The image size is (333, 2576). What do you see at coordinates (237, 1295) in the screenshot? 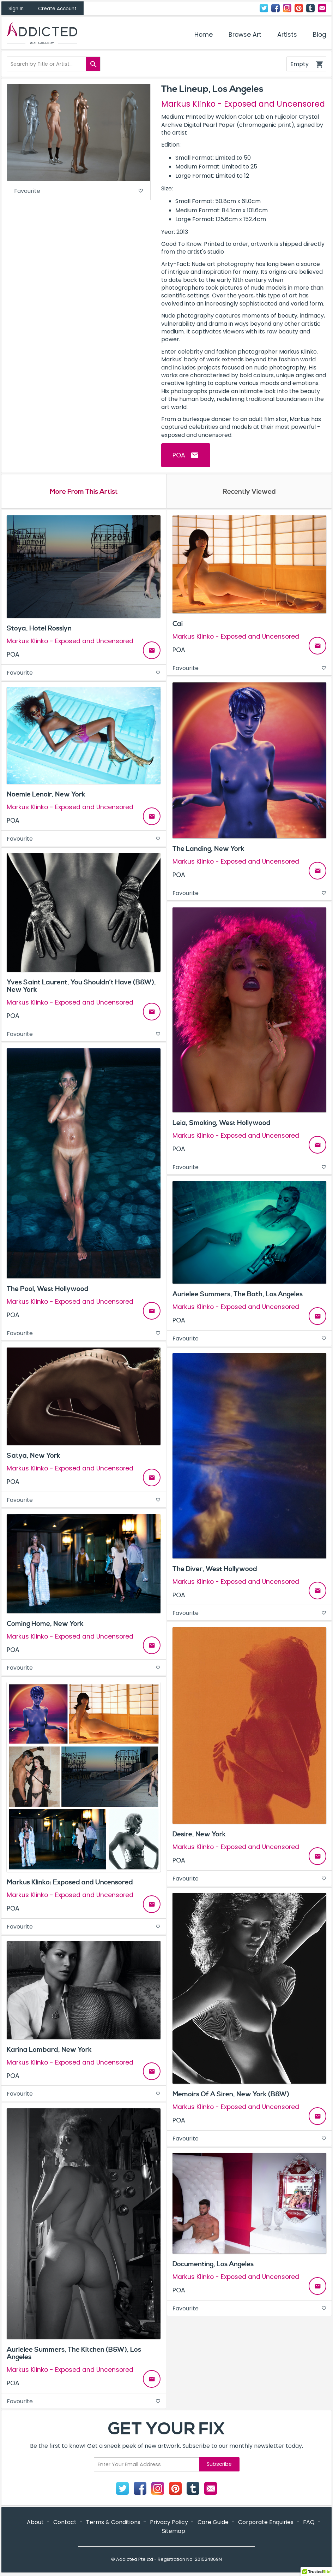
I see `Aurielee Summers, The Bath, Los Angeles` at bounding box center [237, 1295].